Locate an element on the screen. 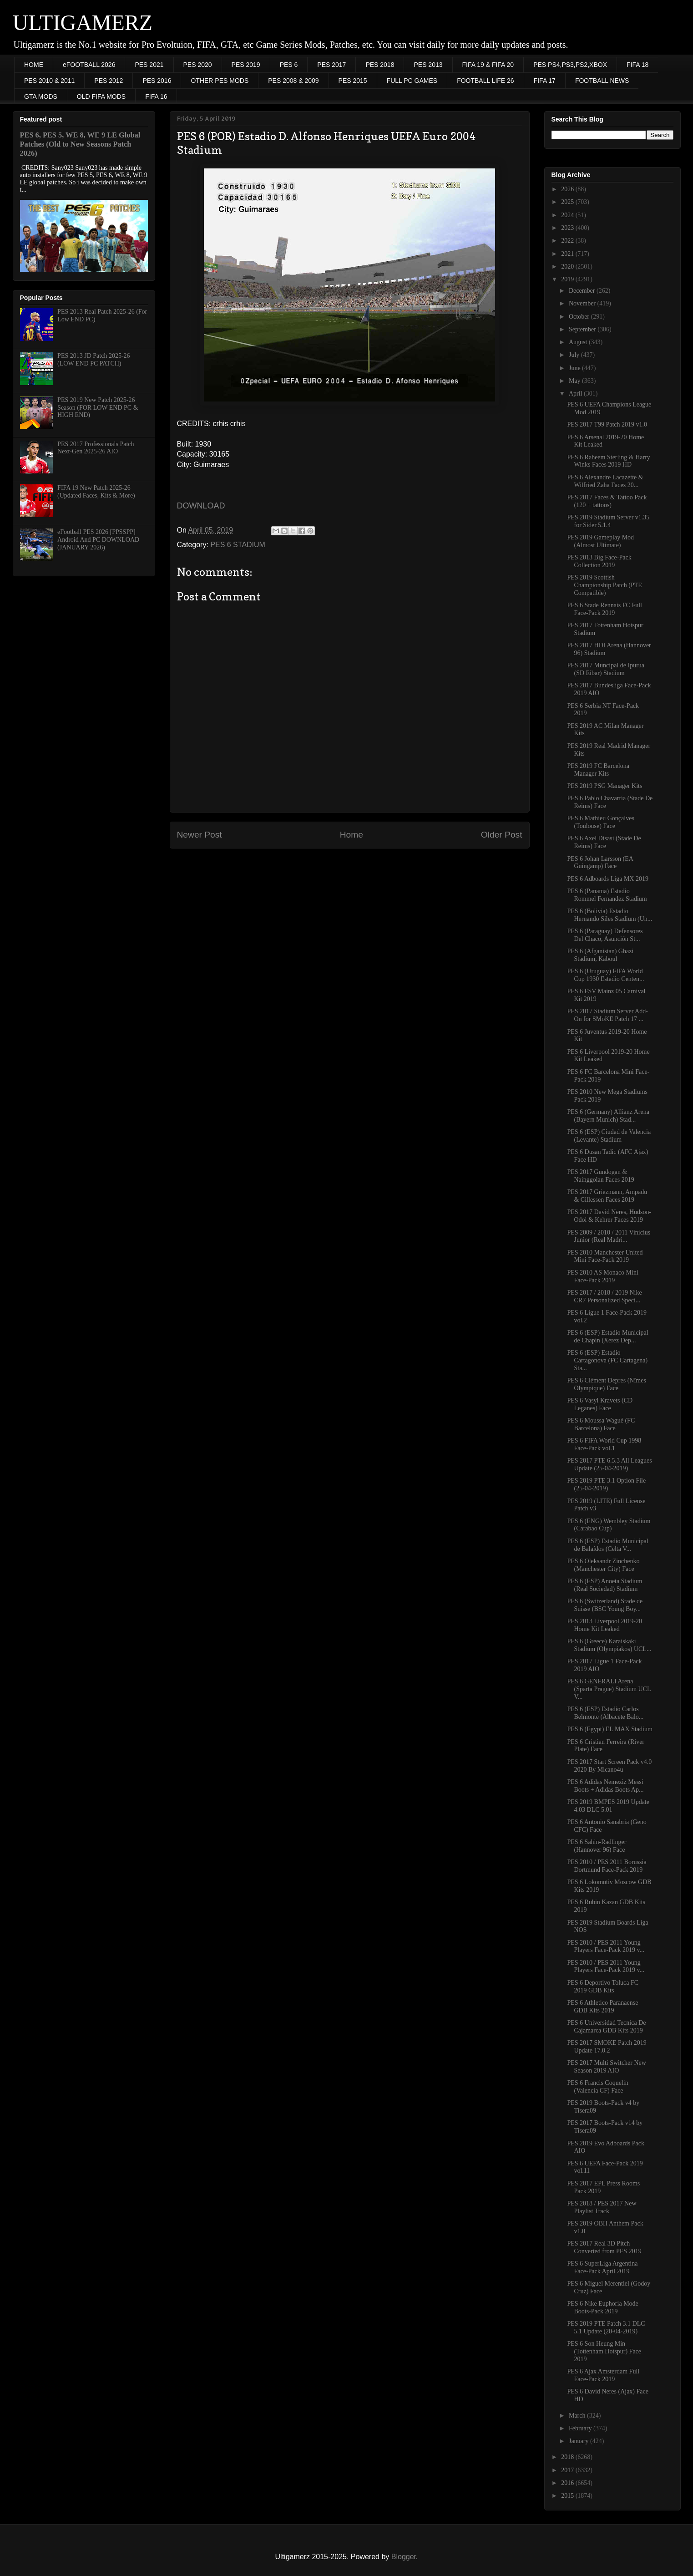  PES 6 Adboards Liga MX 2019 is located at coordinates (607, 878).